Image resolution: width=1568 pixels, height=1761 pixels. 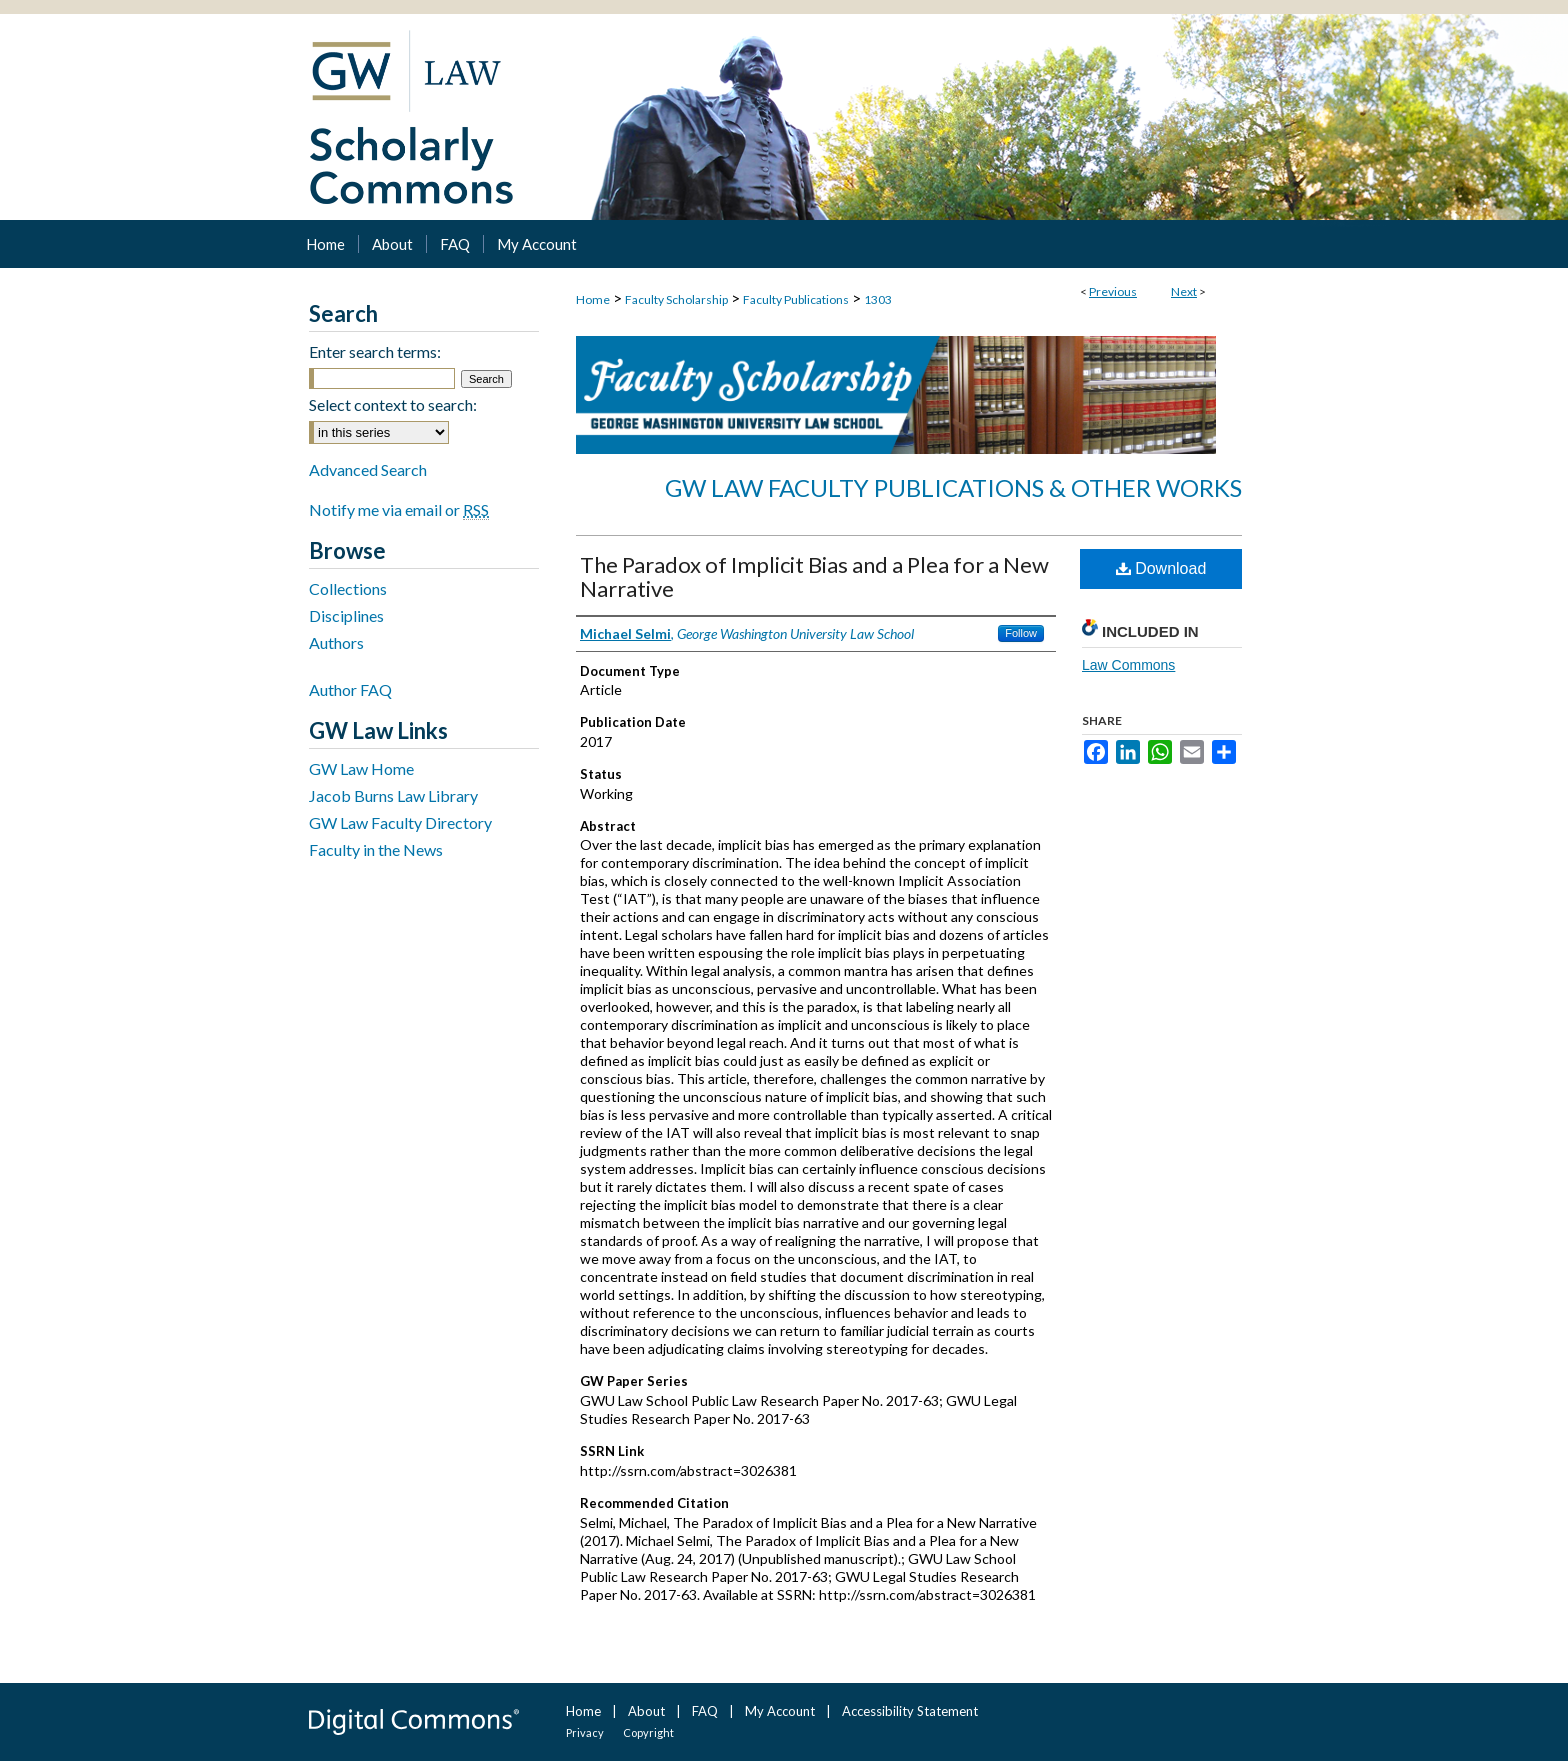 I want to click on Advanced Search, so click(x=368, y=469).